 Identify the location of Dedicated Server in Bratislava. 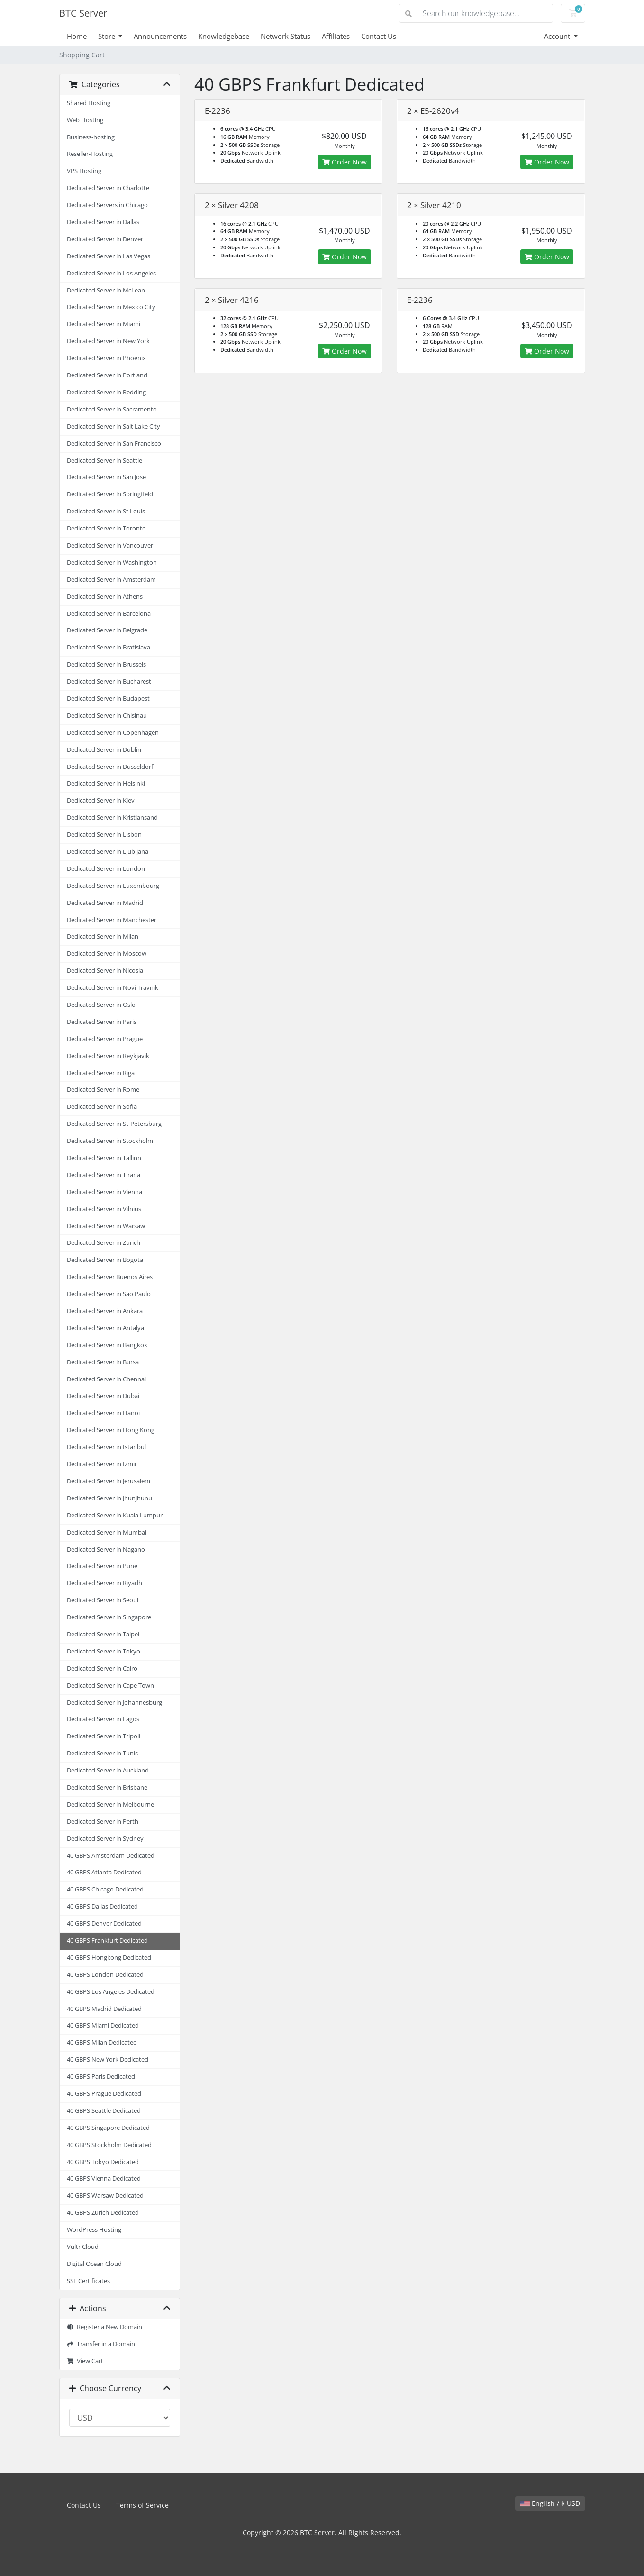
(108, 647).